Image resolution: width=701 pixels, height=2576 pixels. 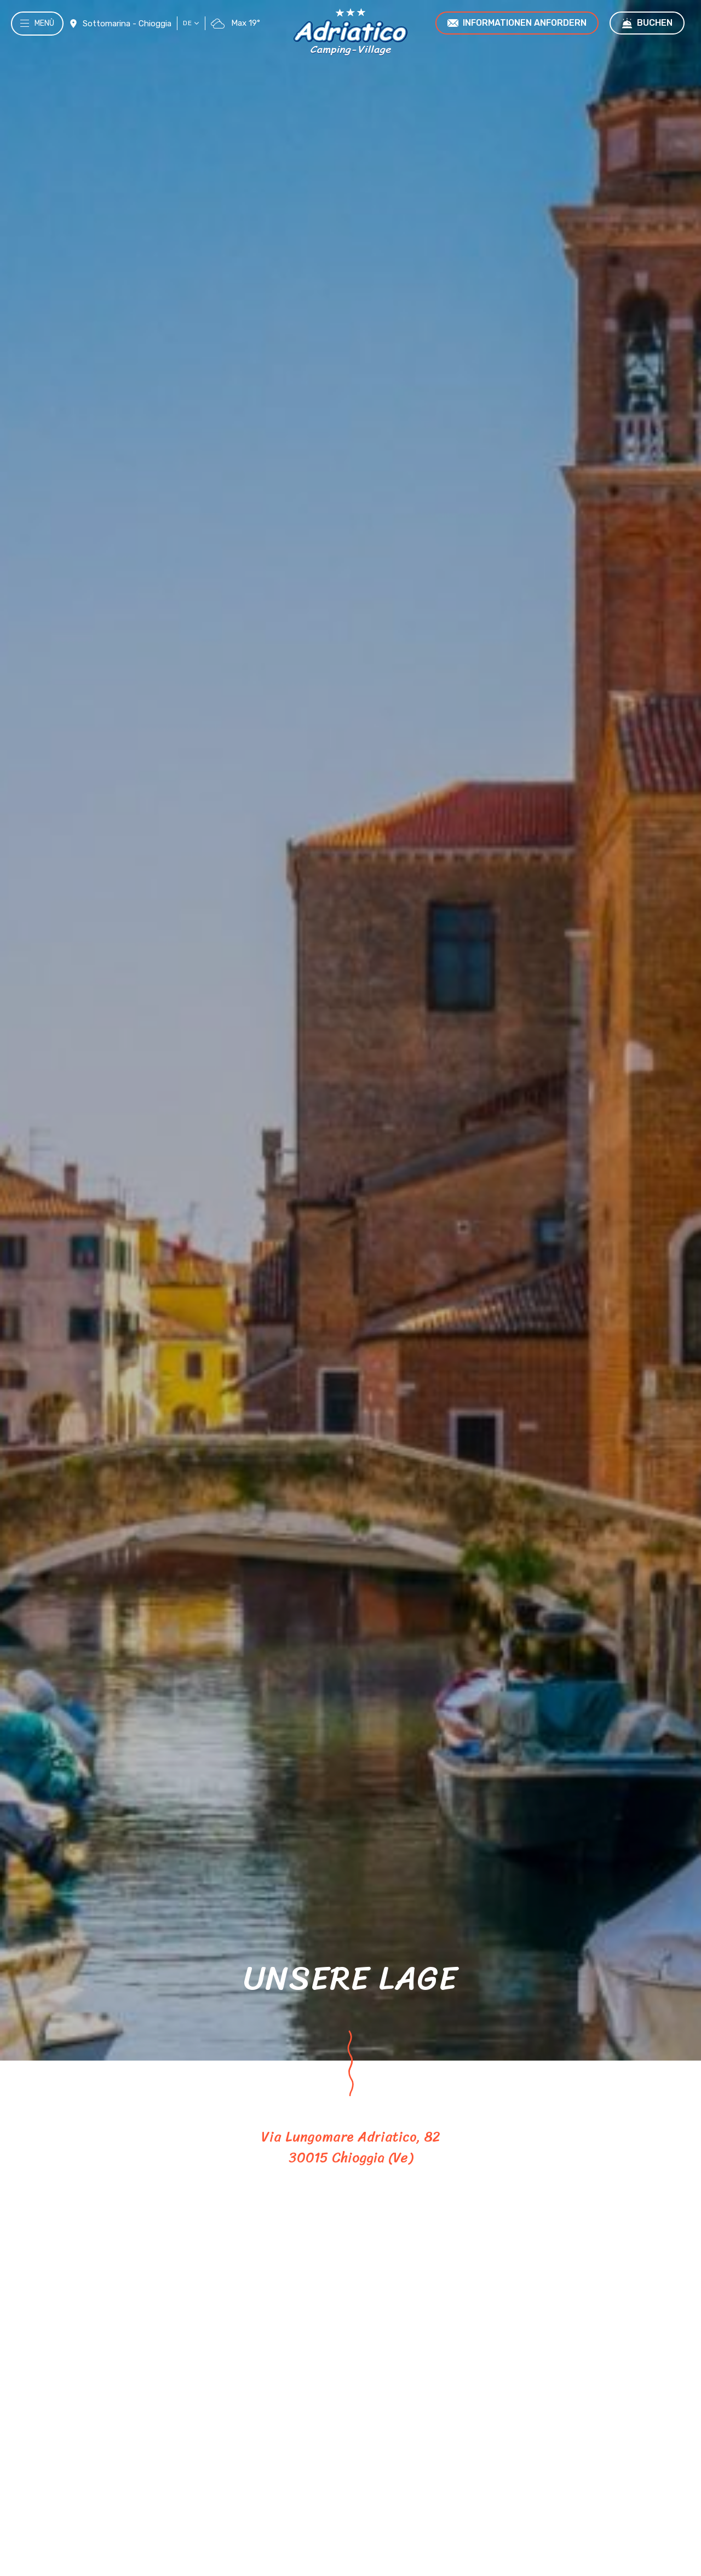 What do you see at coordinates (23, 32) in the screenshot?
I see `[Menù]` at bounding box center [23, 32].